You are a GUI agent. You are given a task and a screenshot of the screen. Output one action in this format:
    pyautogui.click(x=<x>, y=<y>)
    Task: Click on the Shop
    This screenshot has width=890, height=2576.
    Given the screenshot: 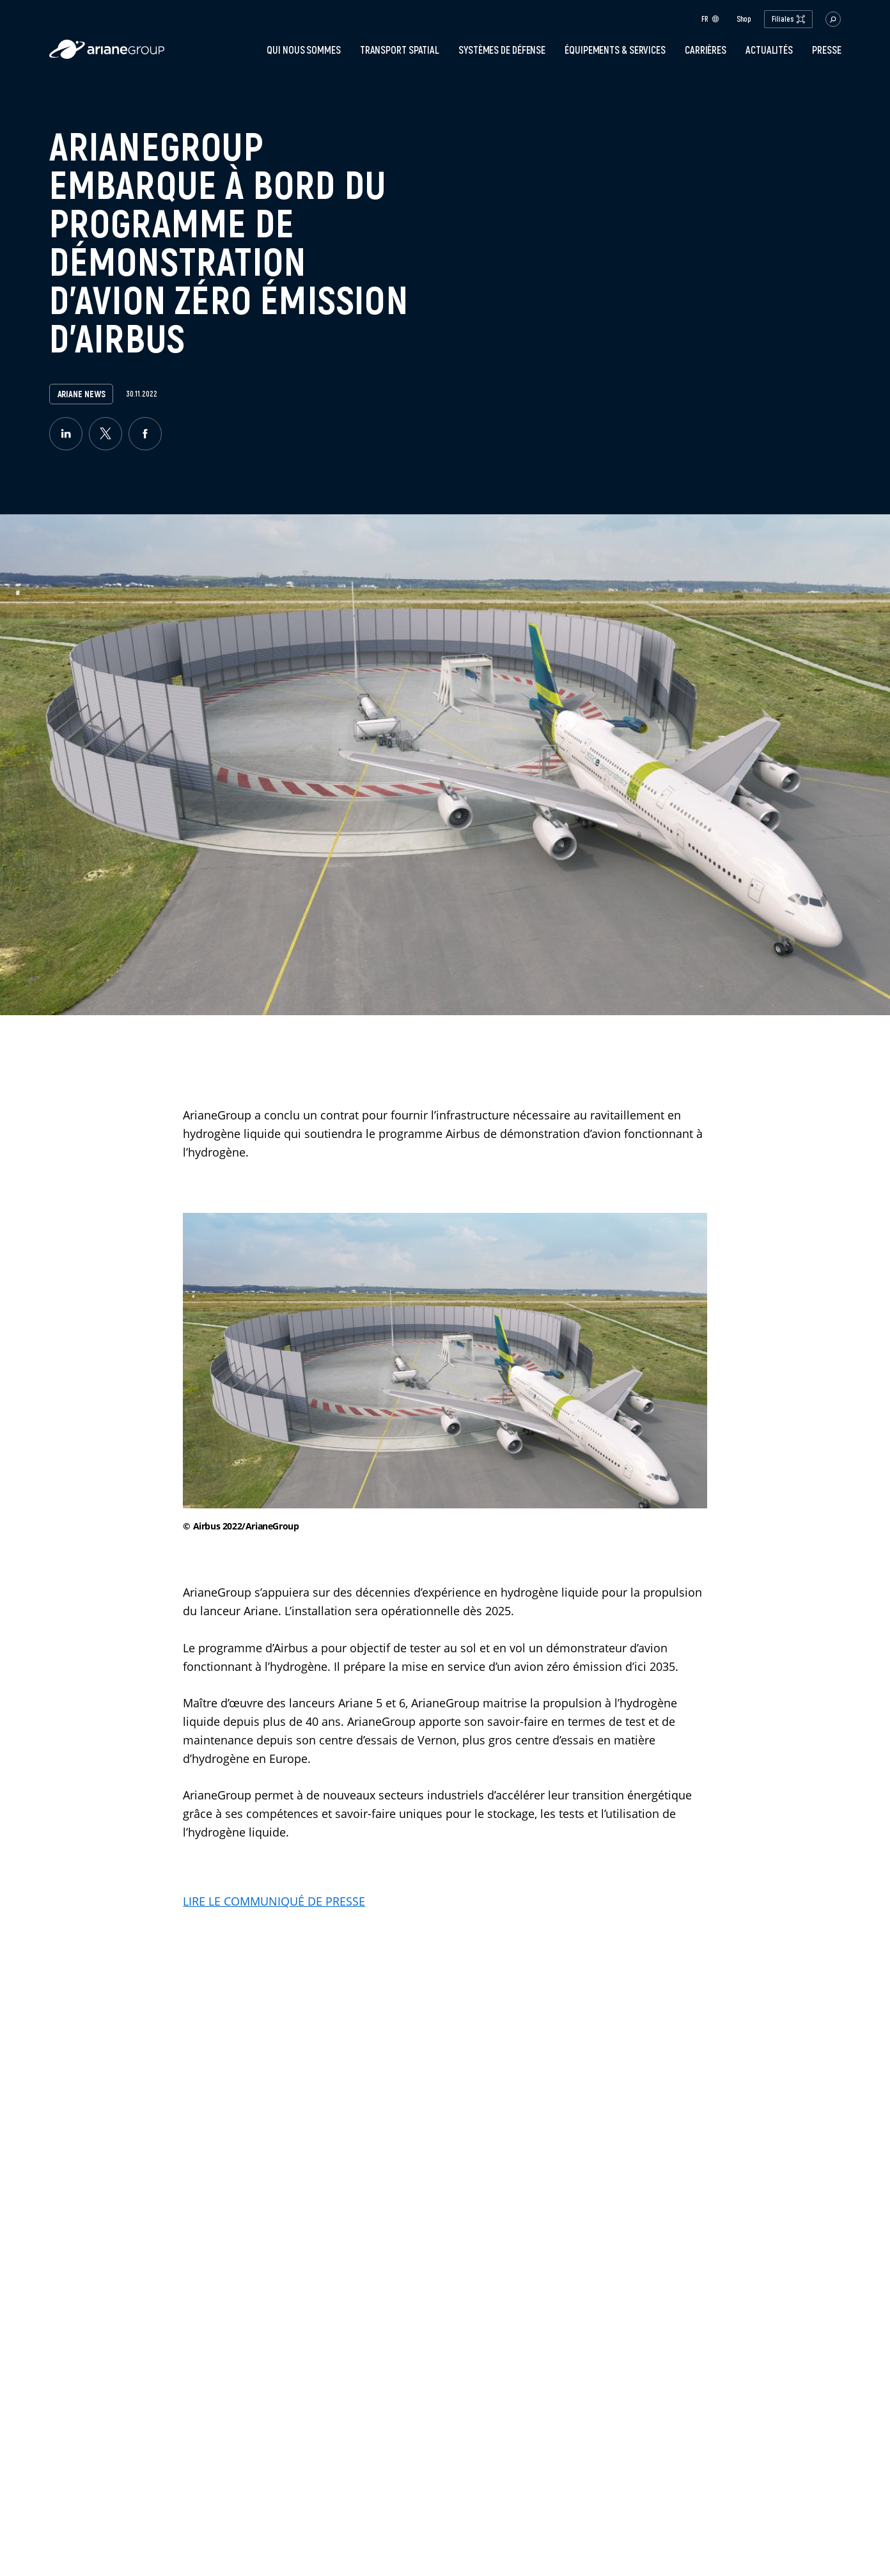 What is the action you would take?
    pyautogui.click(x=744, y=19)
    